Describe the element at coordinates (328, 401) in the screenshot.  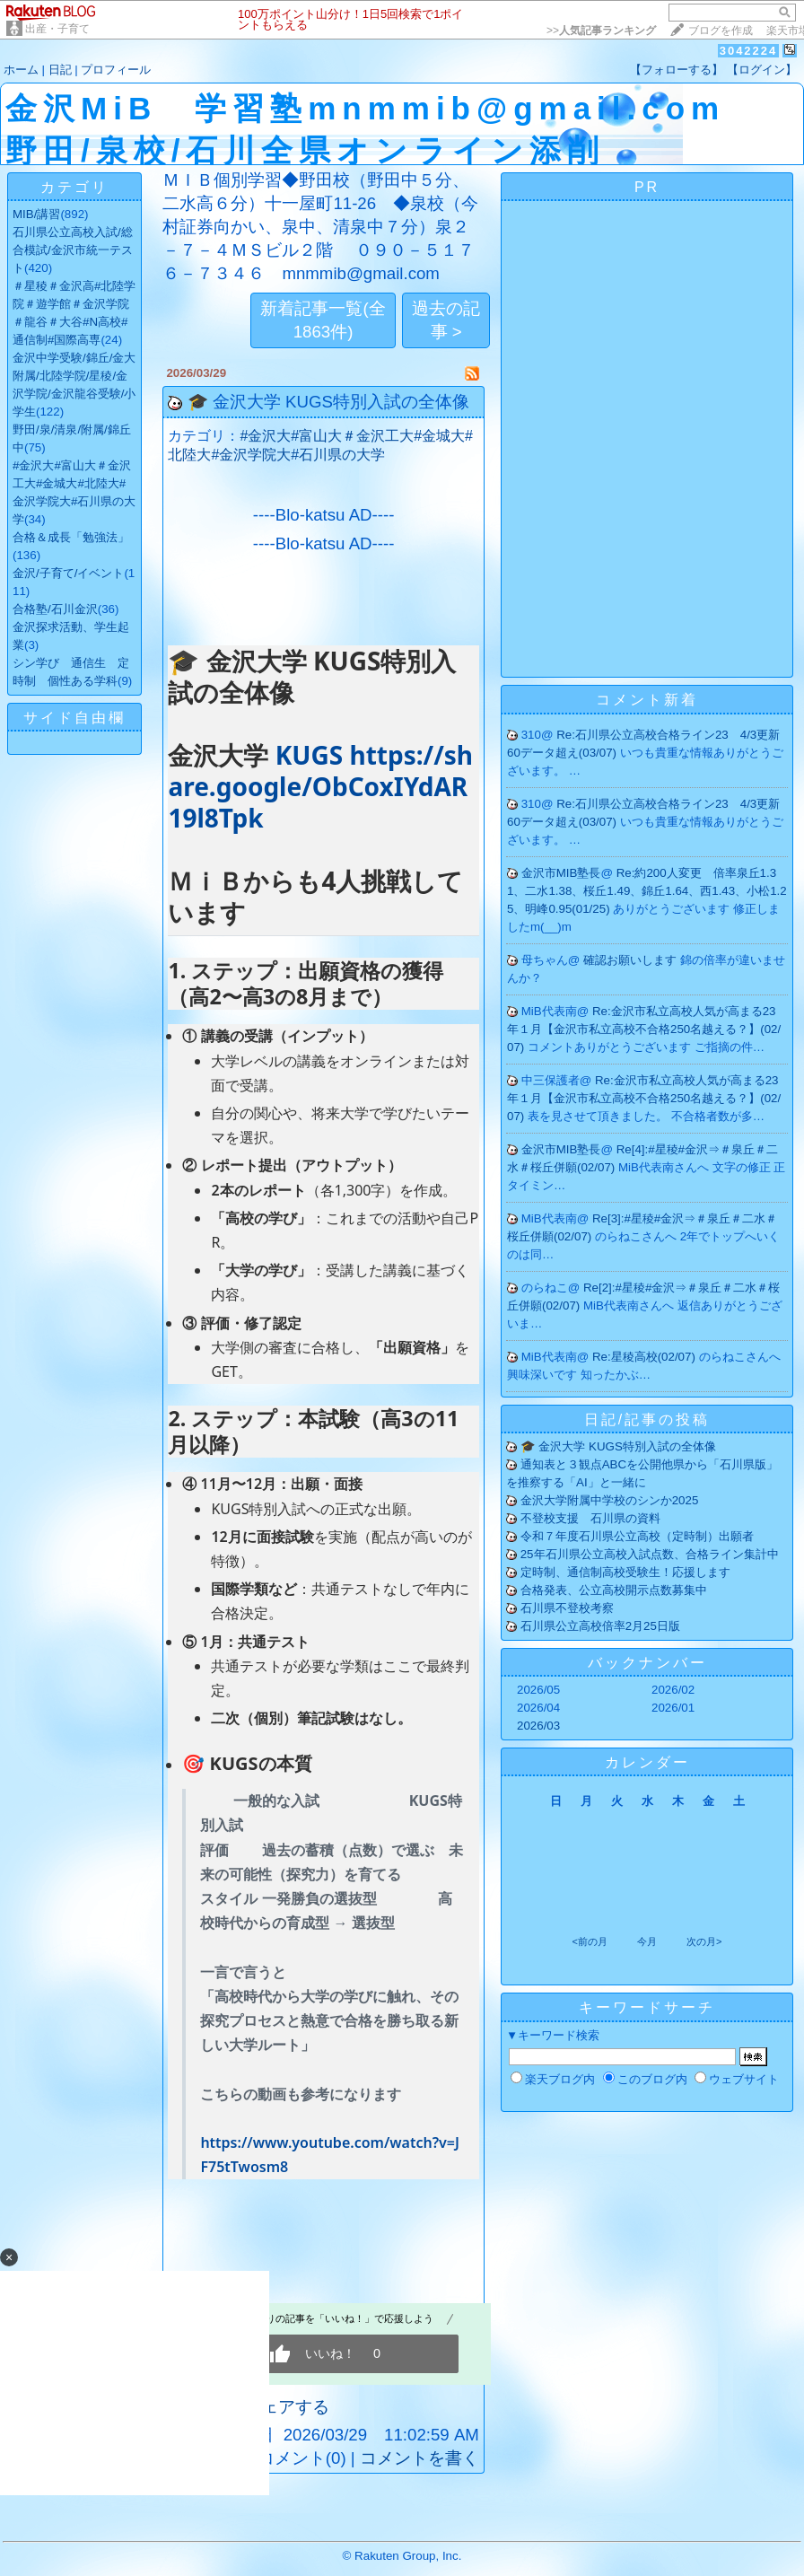
I see `🎓 金沢大学 KUGS特別入試の全体像` at that location.